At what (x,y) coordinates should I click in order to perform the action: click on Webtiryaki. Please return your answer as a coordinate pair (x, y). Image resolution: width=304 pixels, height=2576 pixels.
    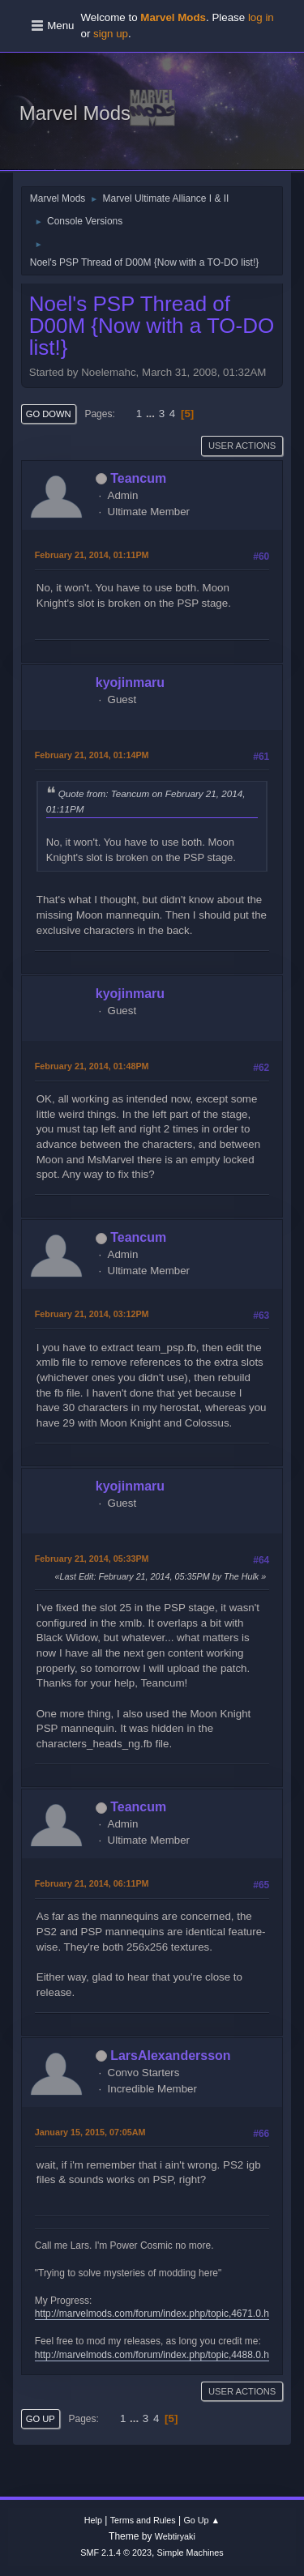
    Looking at the image, I should click on (175, 2536).